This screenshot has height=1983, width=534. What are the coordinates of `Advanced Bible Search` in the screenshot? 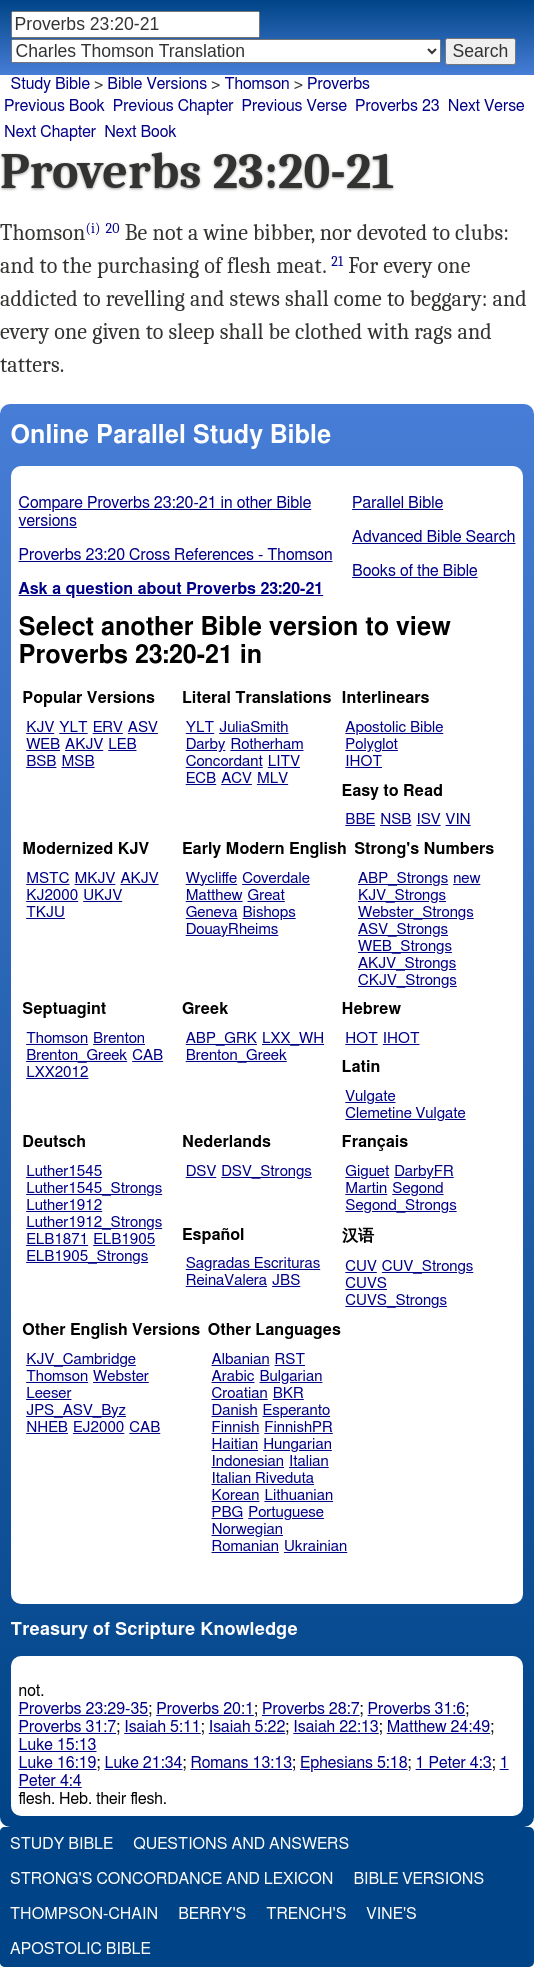 It's located at (433, 537).